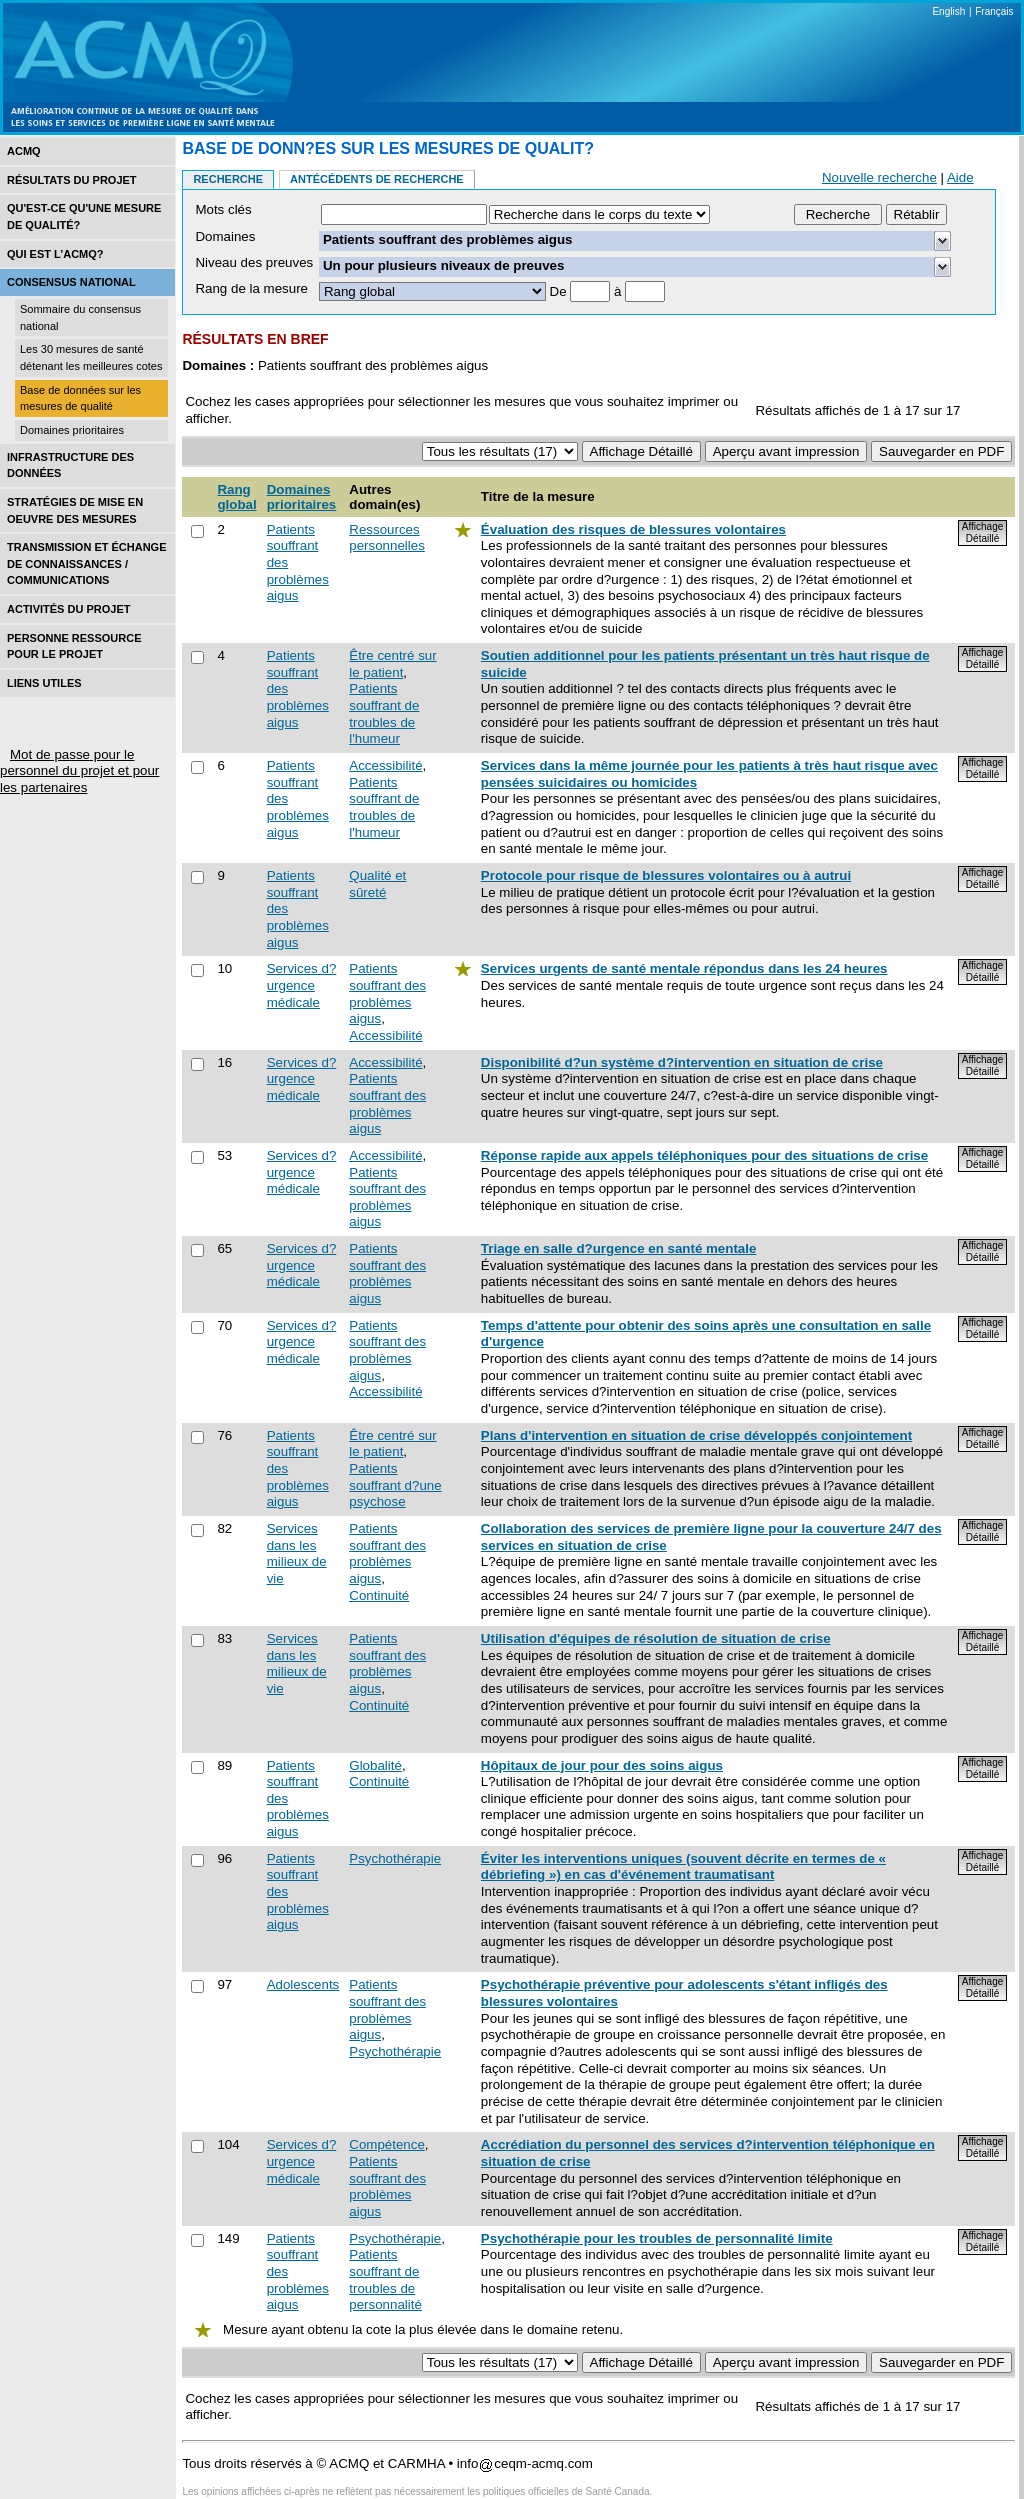 Image resolution: width=1024 pixels, height=2499 pixels. Describe the element at coordinates (657, 2238) in the screenshot. I see `Psychothérapie pour les troubles de personnalité limite` at that location.